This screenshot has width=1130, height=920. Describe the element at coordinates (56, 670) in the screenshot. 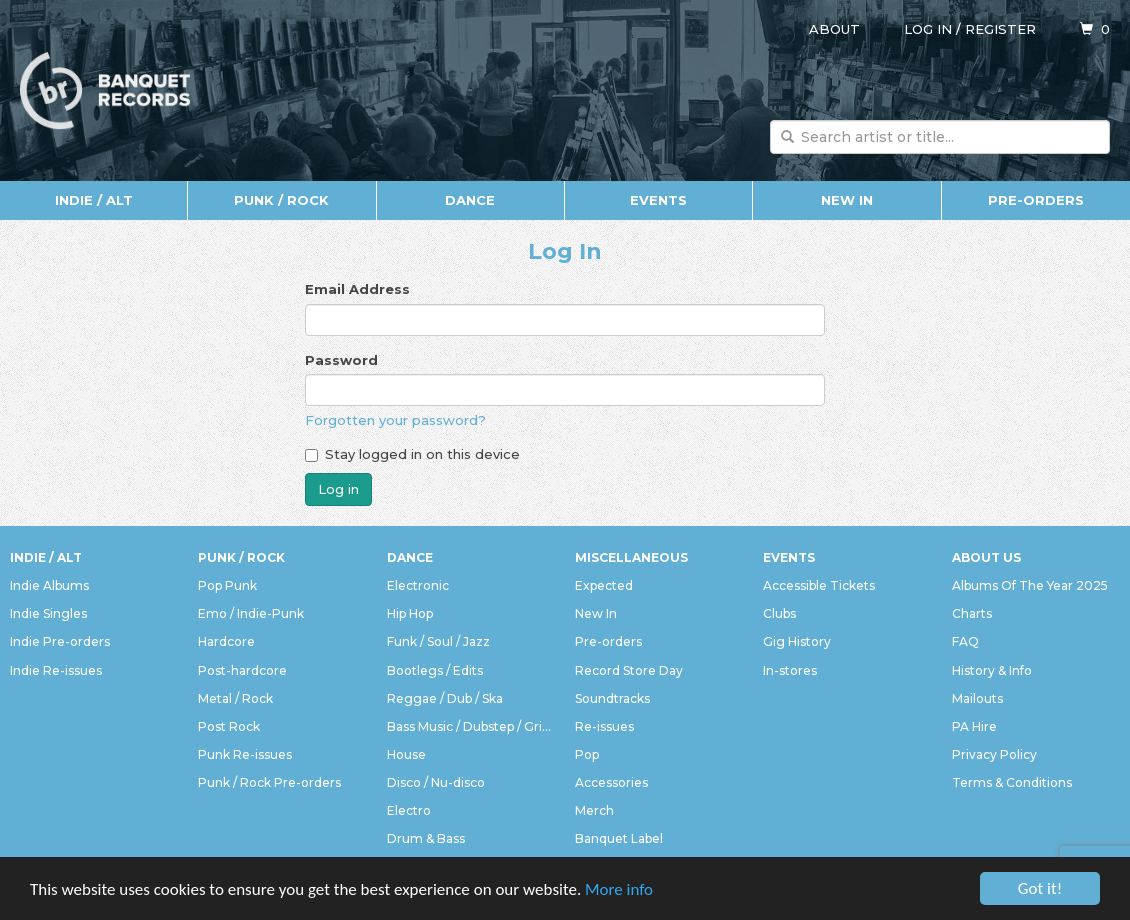

I see `Indie Re-issues` at that location.